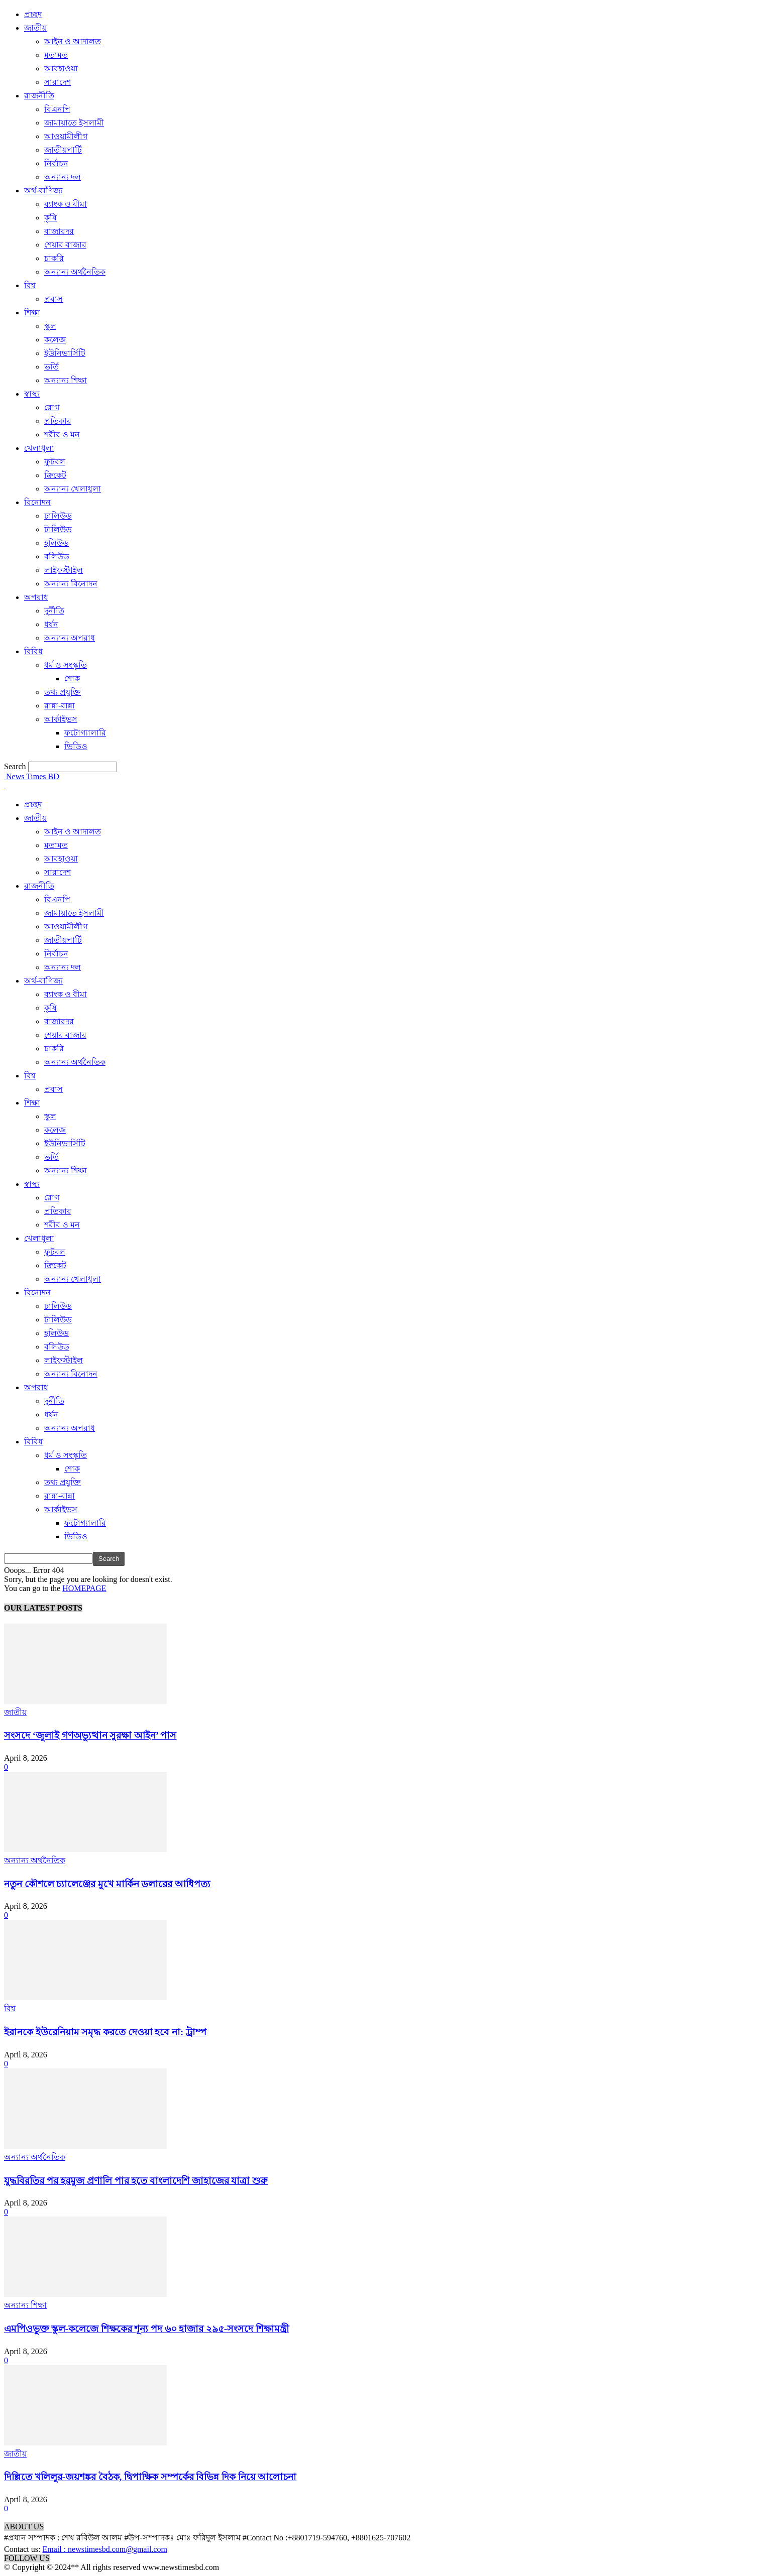 This screenshot has height=2576, width=761. What do you see at coordinates (65, 244) in the screenshot?
I see `শেয়ার বাজার` at bounding box center [65, 244].